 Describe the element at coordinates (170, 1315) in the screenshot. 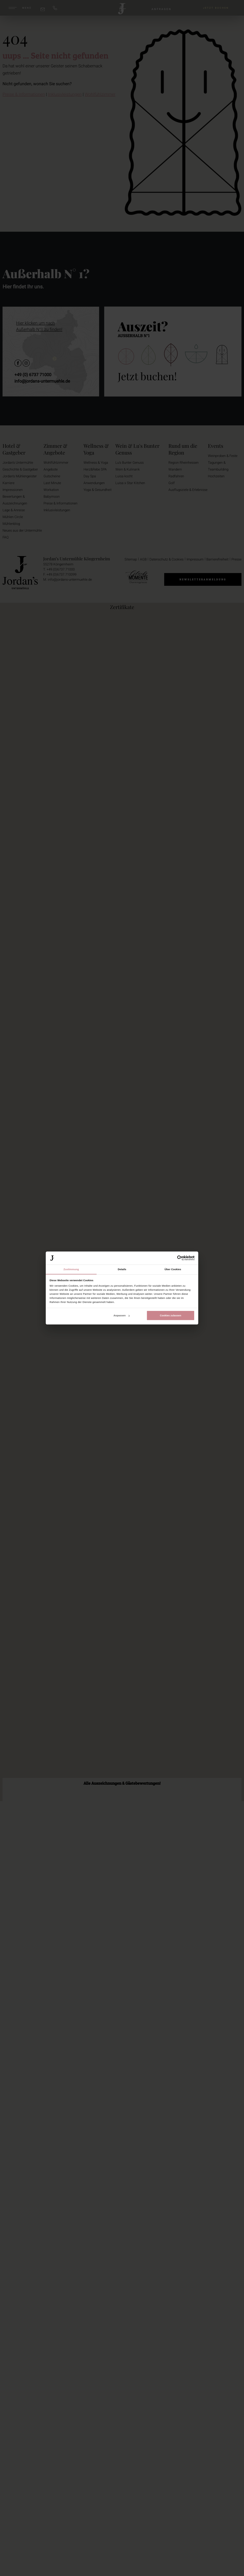

I see `Cookies zulassen` at that location.